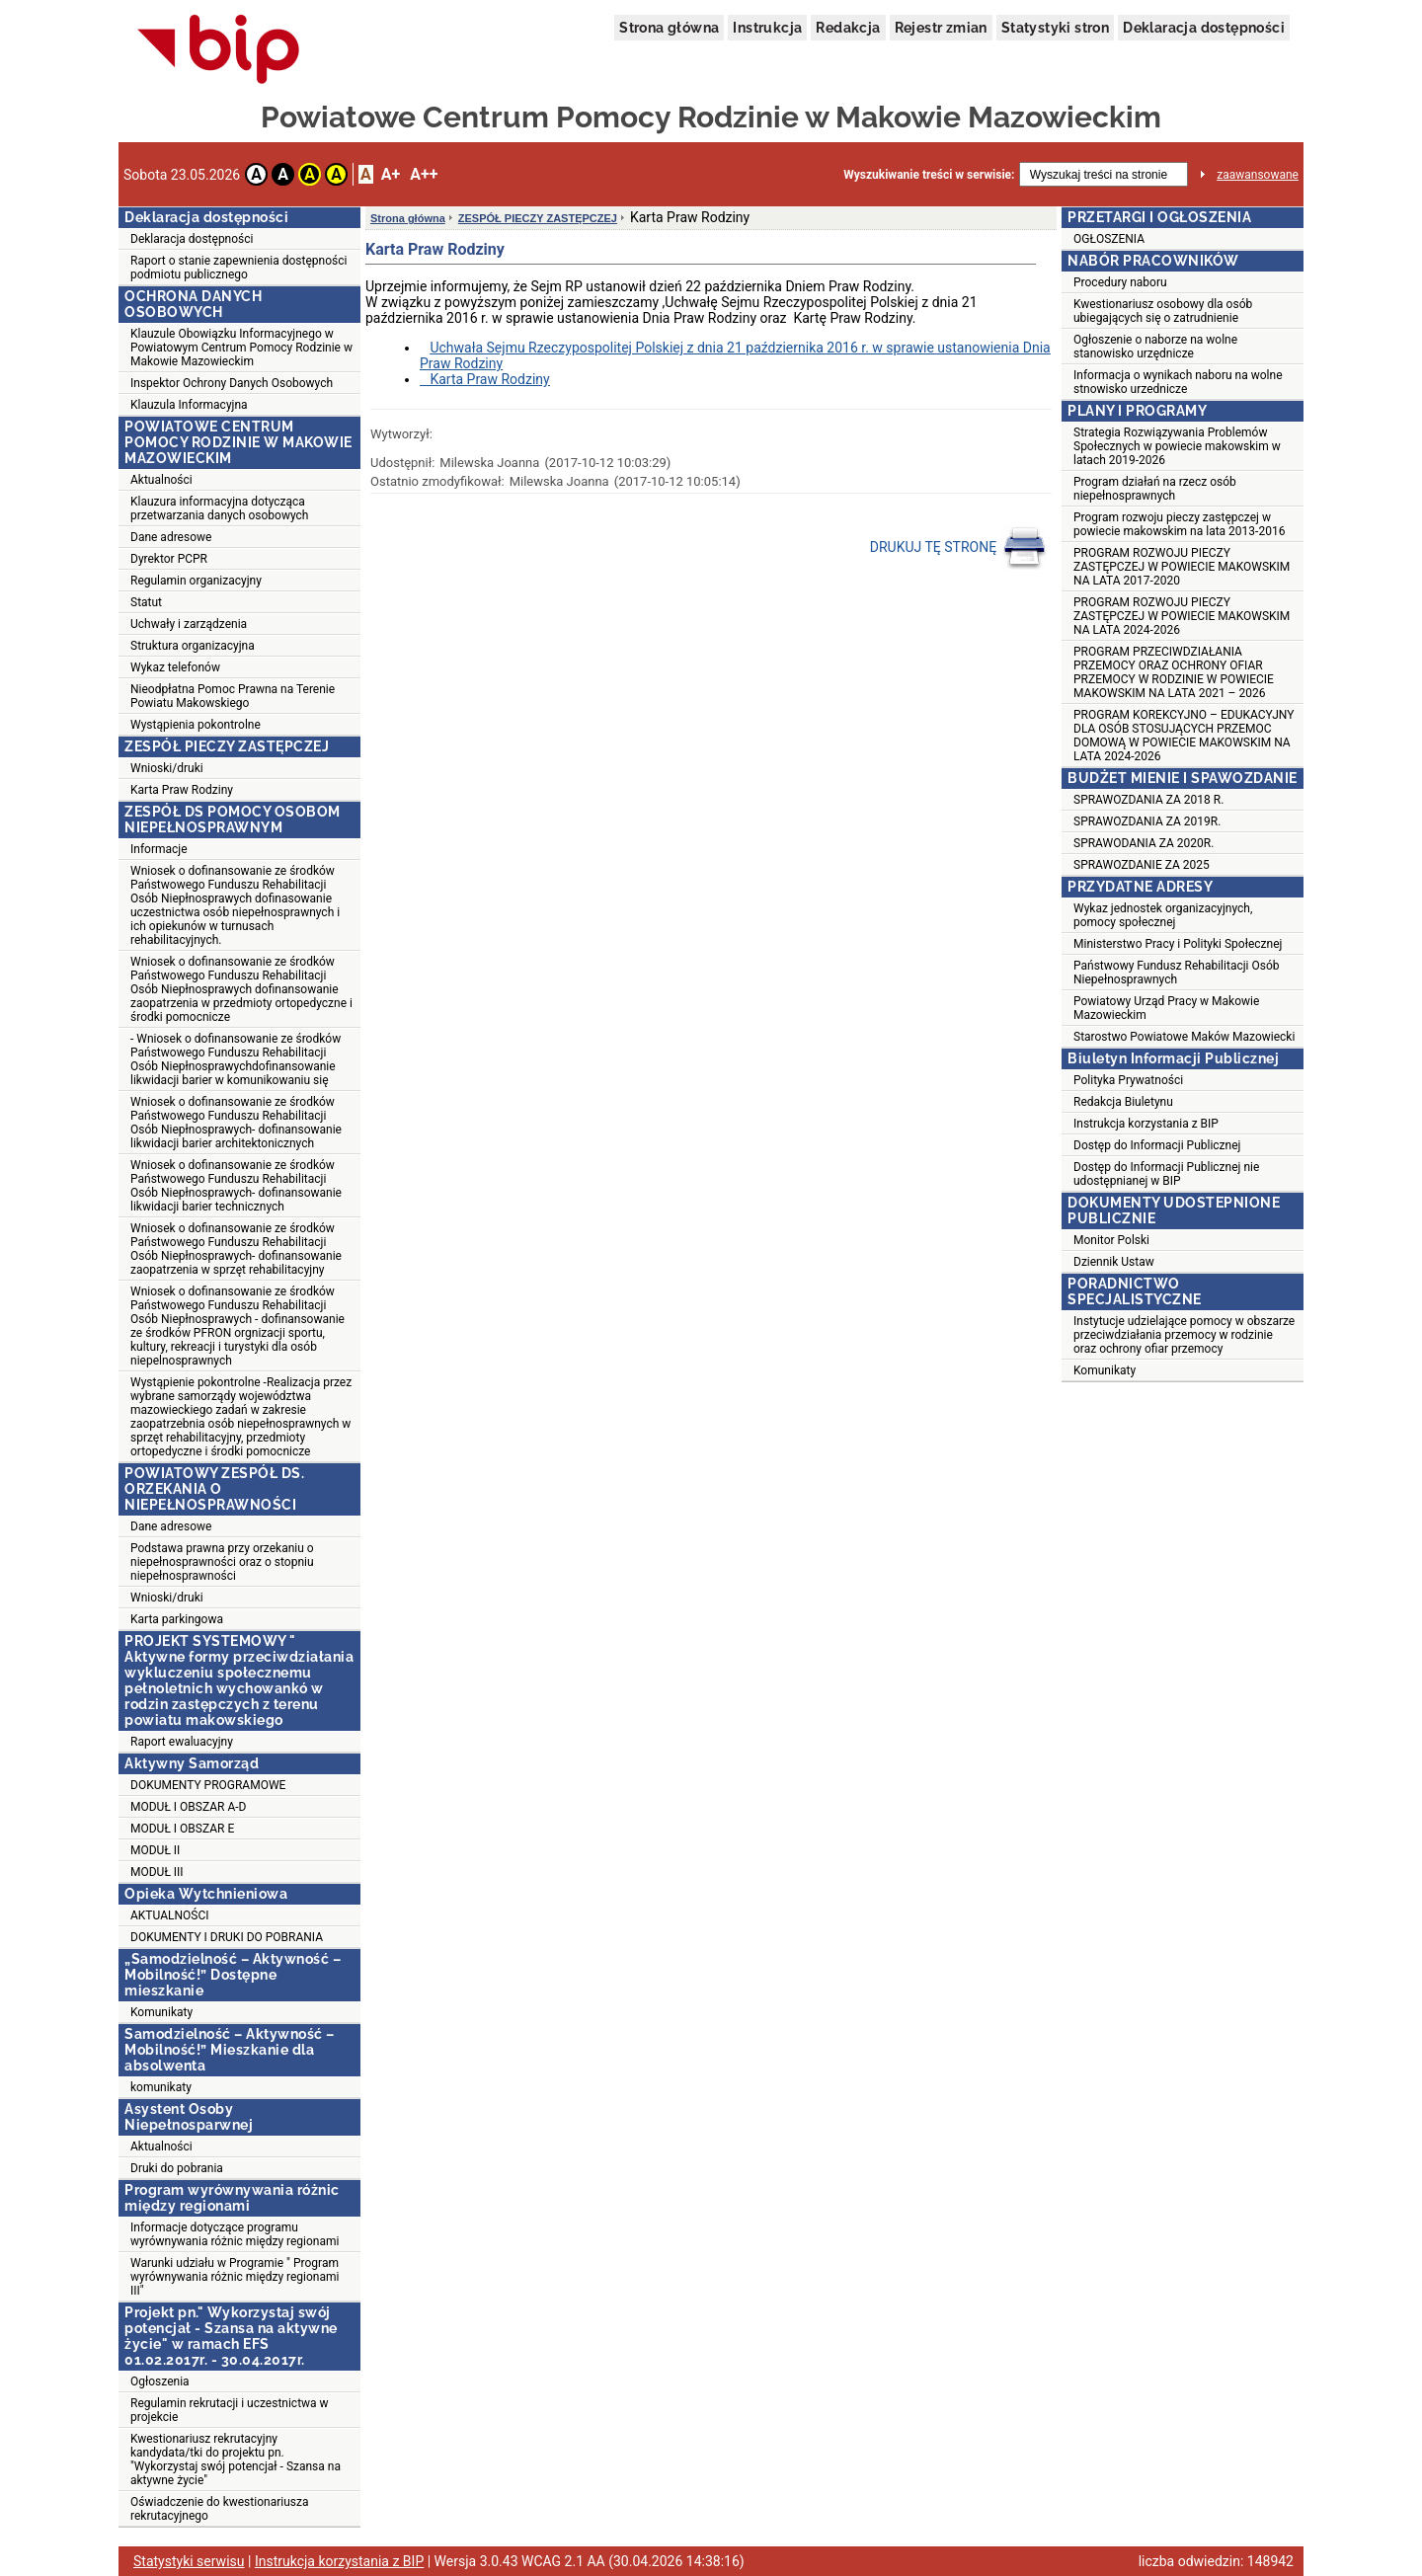  Describe the element at coordinates (1166, 1174) in the screenshot. I see `Dostęp do Informacji Publicznej nie udostępnianej w BIP` at that location.